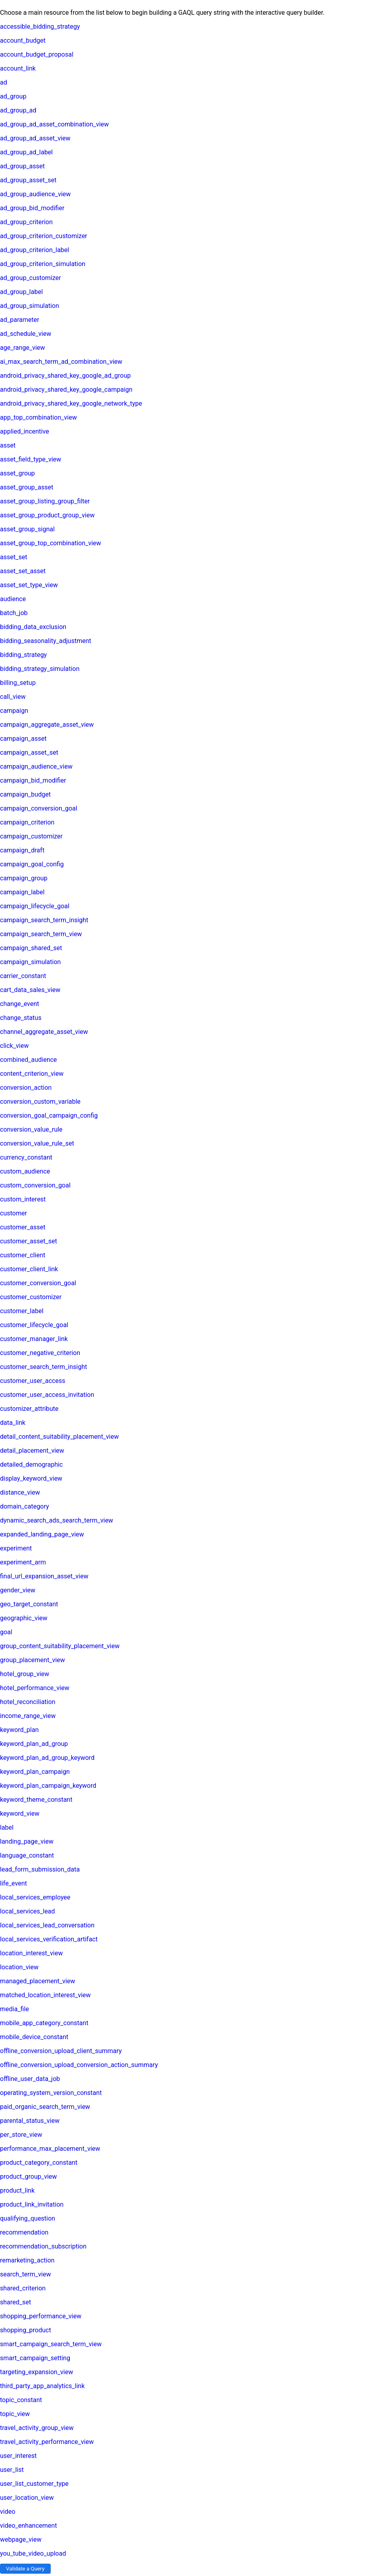 This screenshot has width=369, height=2576. I want to click on customer_asset_set, so click(28, 1241).